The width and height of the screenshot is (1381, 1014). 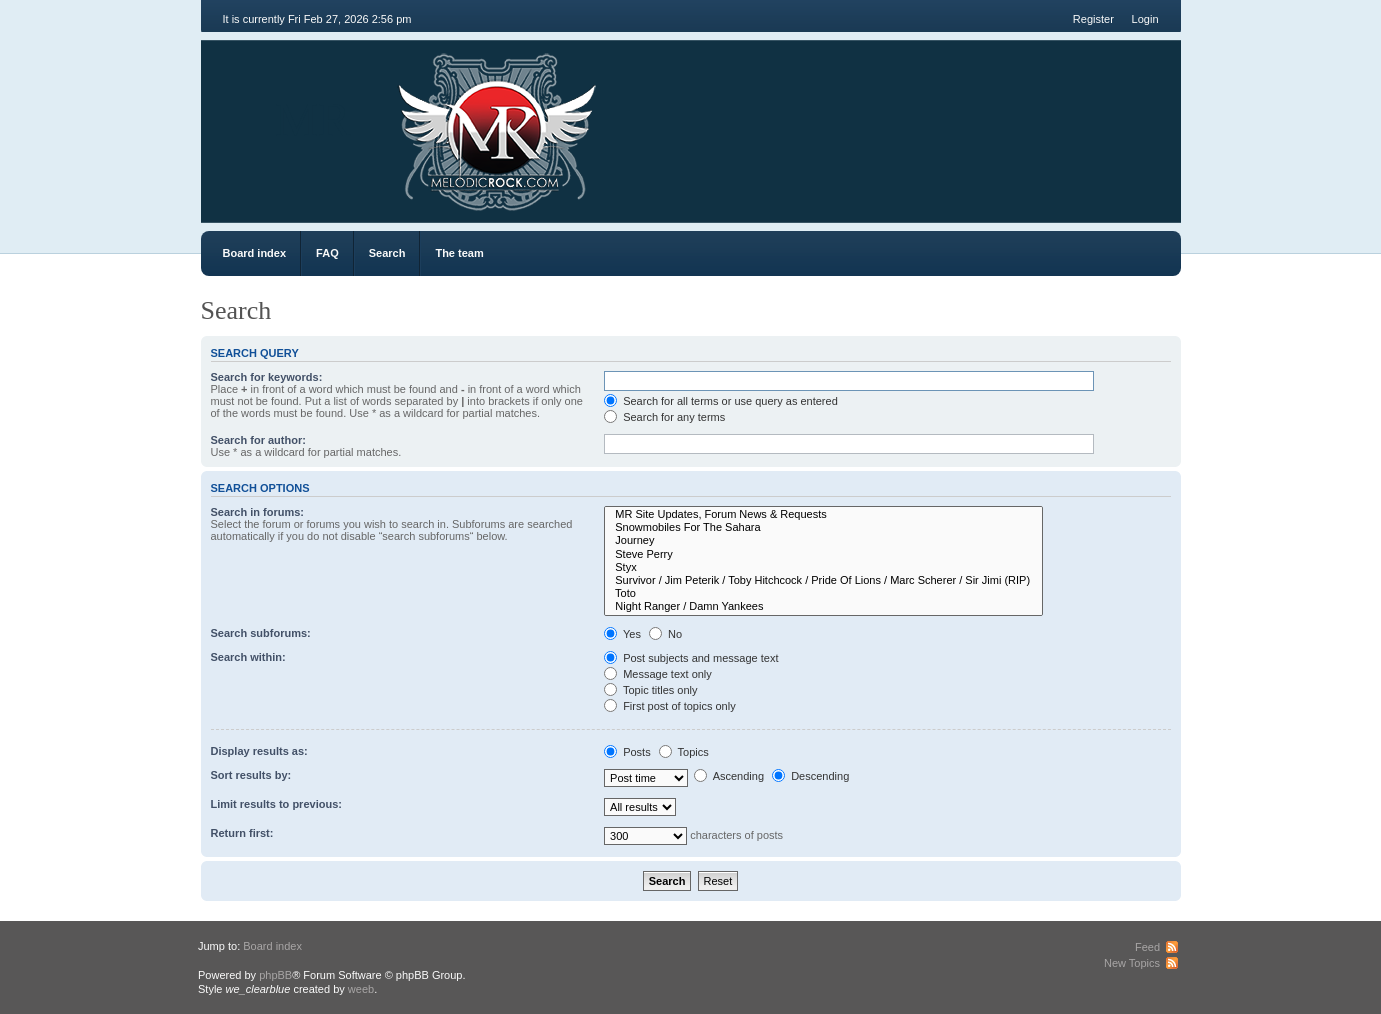 What do you see at coordinates (387, 253) in the screenshot?
I see `Search` at bounding box center [387, 253].